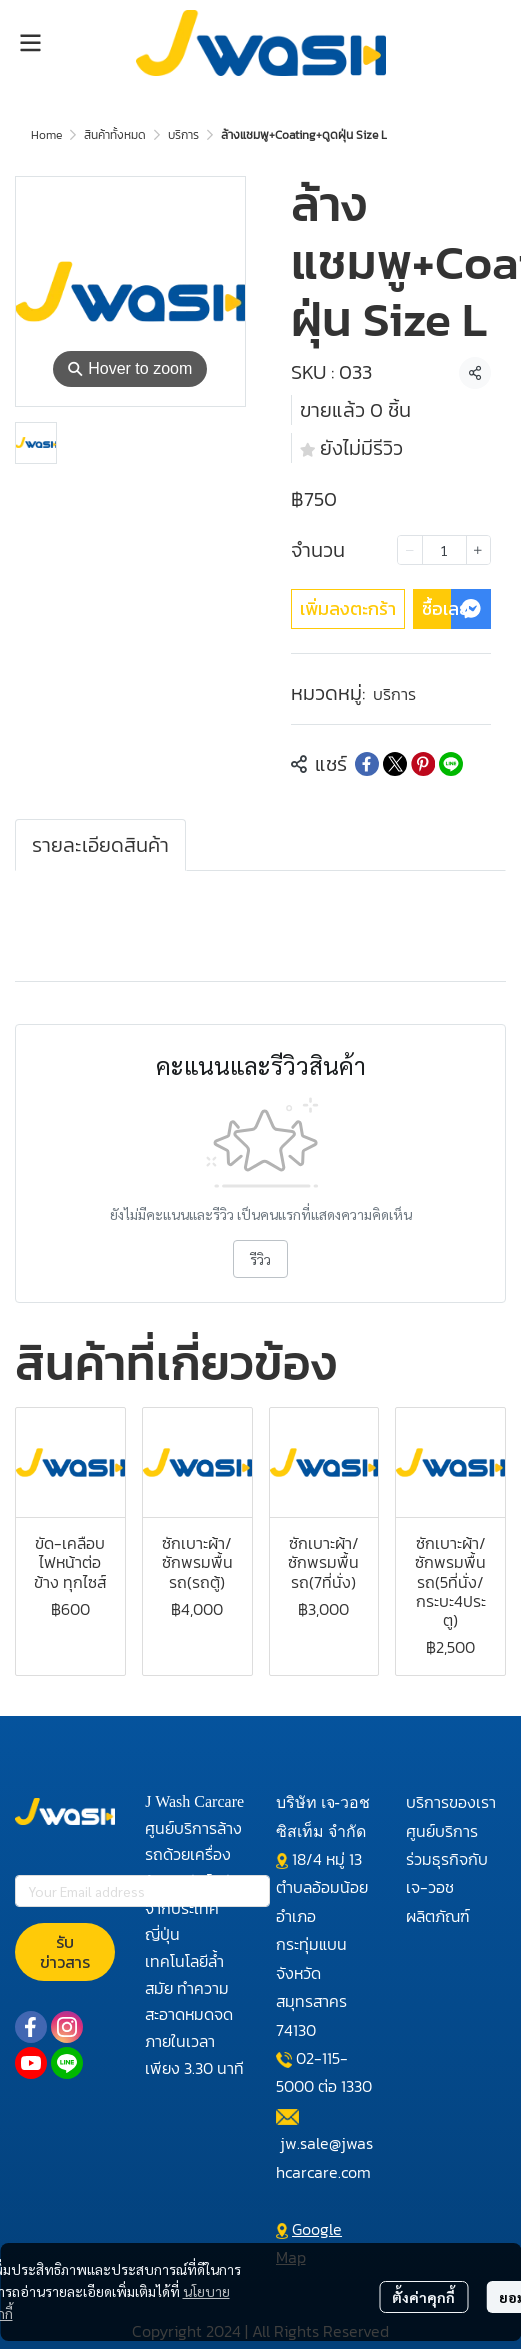 This screenshot has height=2349, width=521. What do you see at coordinates (451, 764) in the screenshot?
I see `[Share on LINE]` at bounding box center [451, 764].